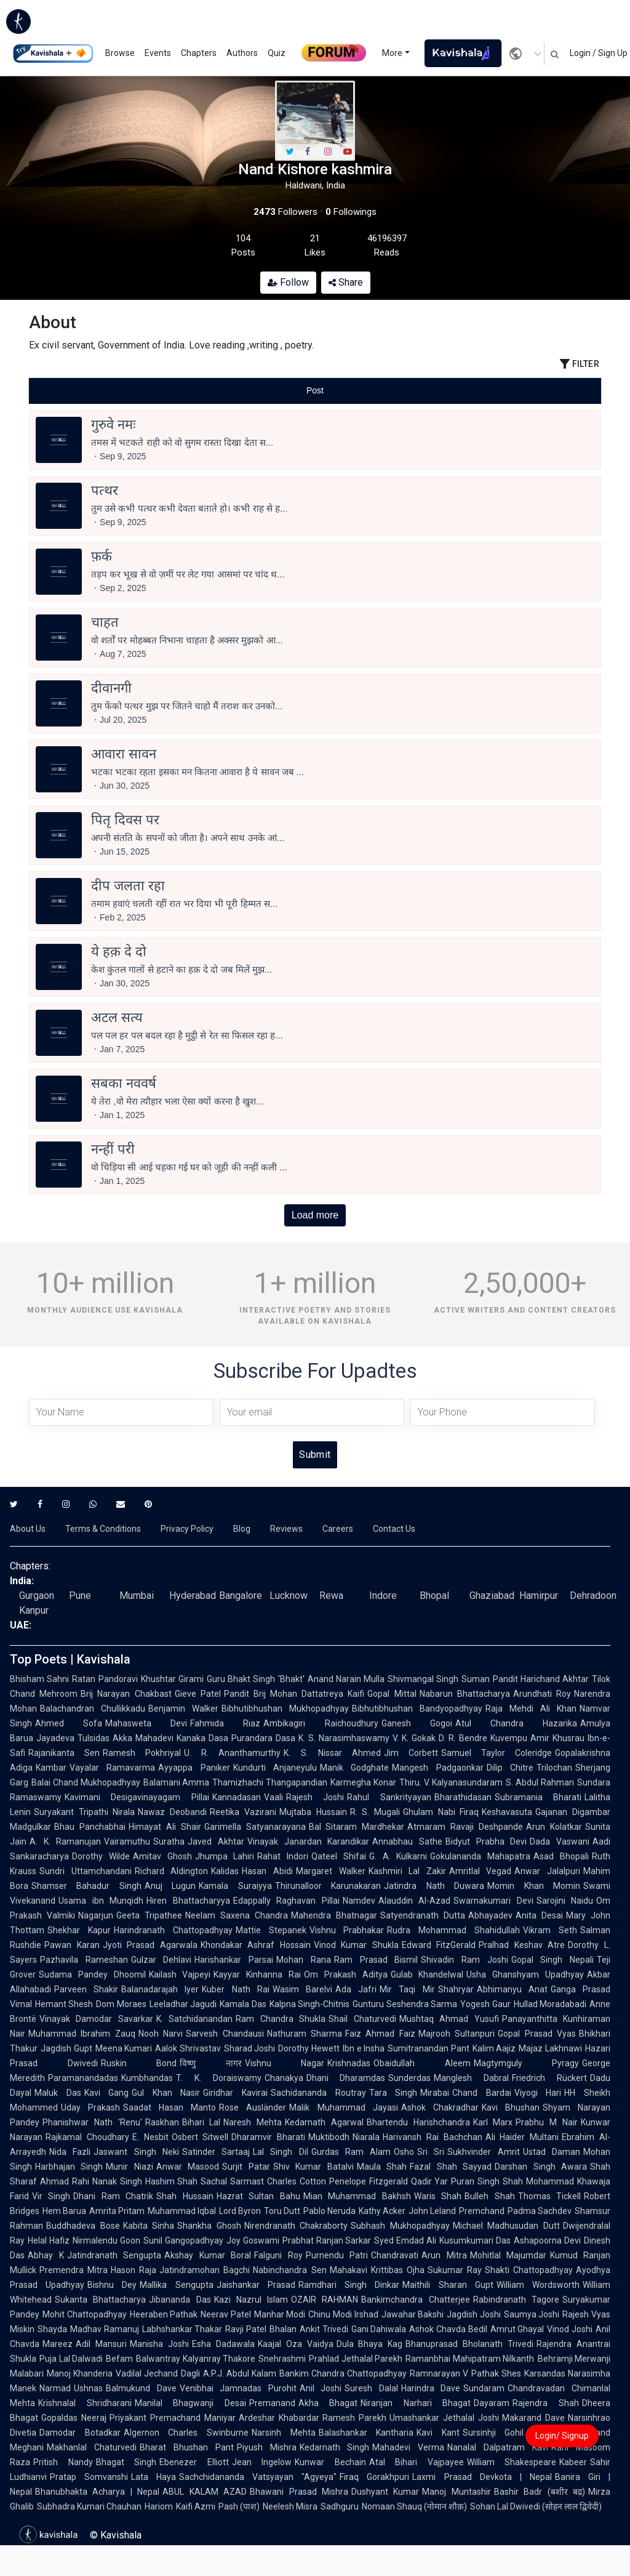 This screenshot has height=2576, width=630. I want to click on Mir Taqi Mir, so click(407, 1989).